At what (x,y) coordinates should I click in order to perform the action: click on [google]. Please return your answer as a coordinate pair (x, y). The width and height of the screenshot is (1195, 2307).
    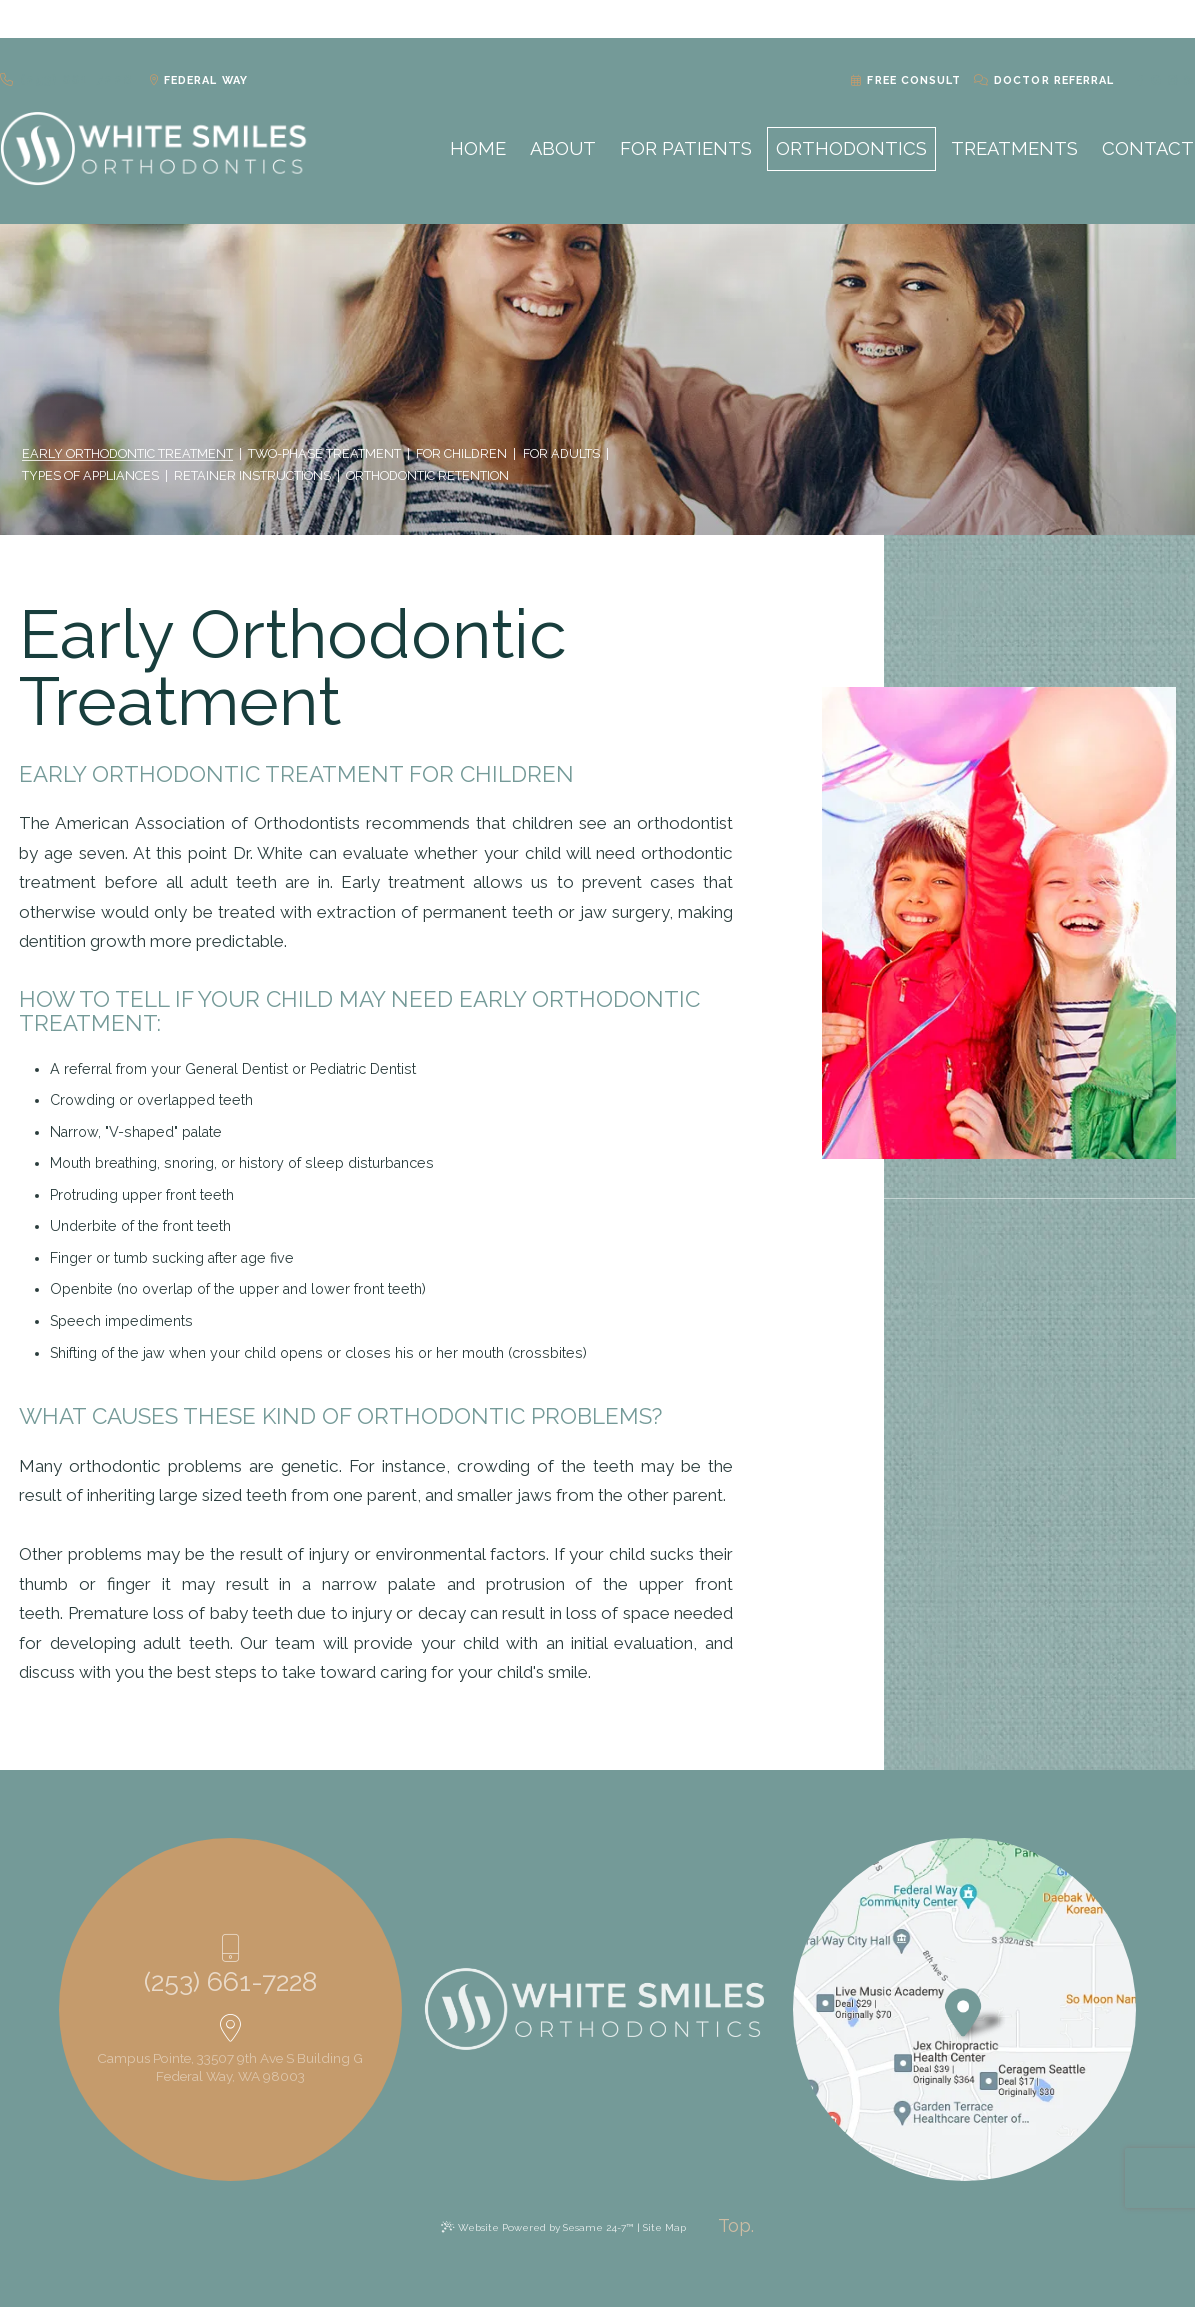
    Looking at the image, I should click on (1134, 20).